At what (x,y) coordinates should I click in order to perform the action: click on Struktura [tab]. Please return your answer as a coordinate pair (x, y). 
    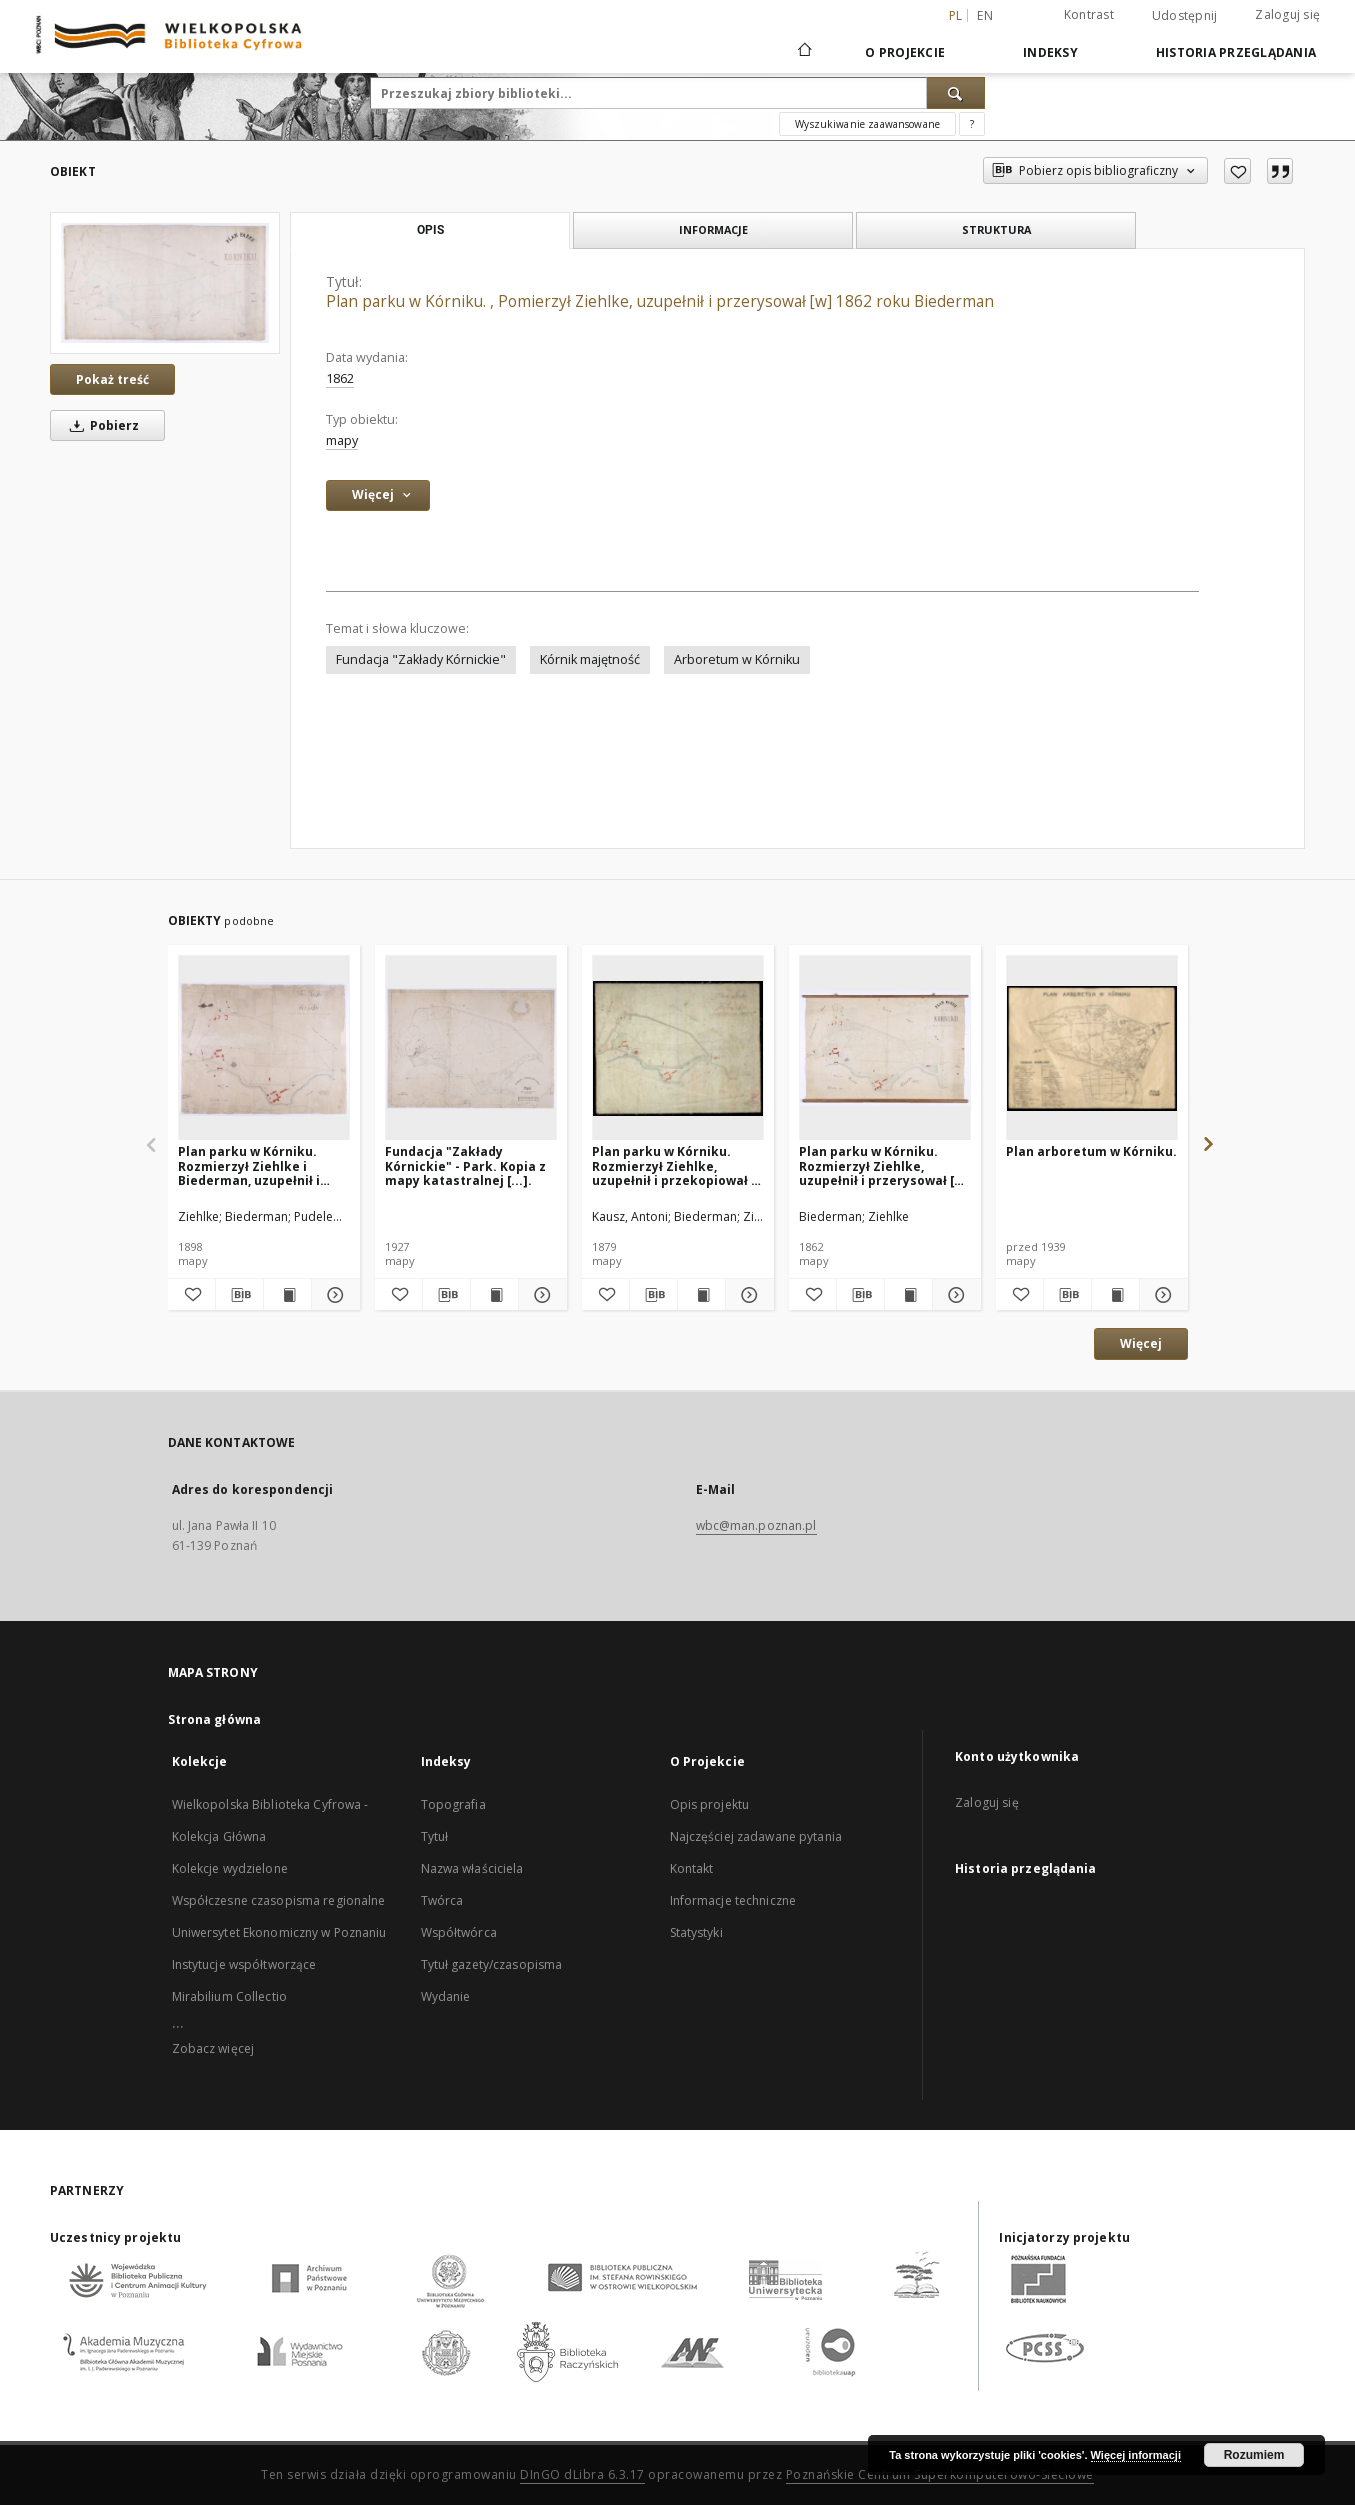
    Looking at the image, I should click on (996, 229).